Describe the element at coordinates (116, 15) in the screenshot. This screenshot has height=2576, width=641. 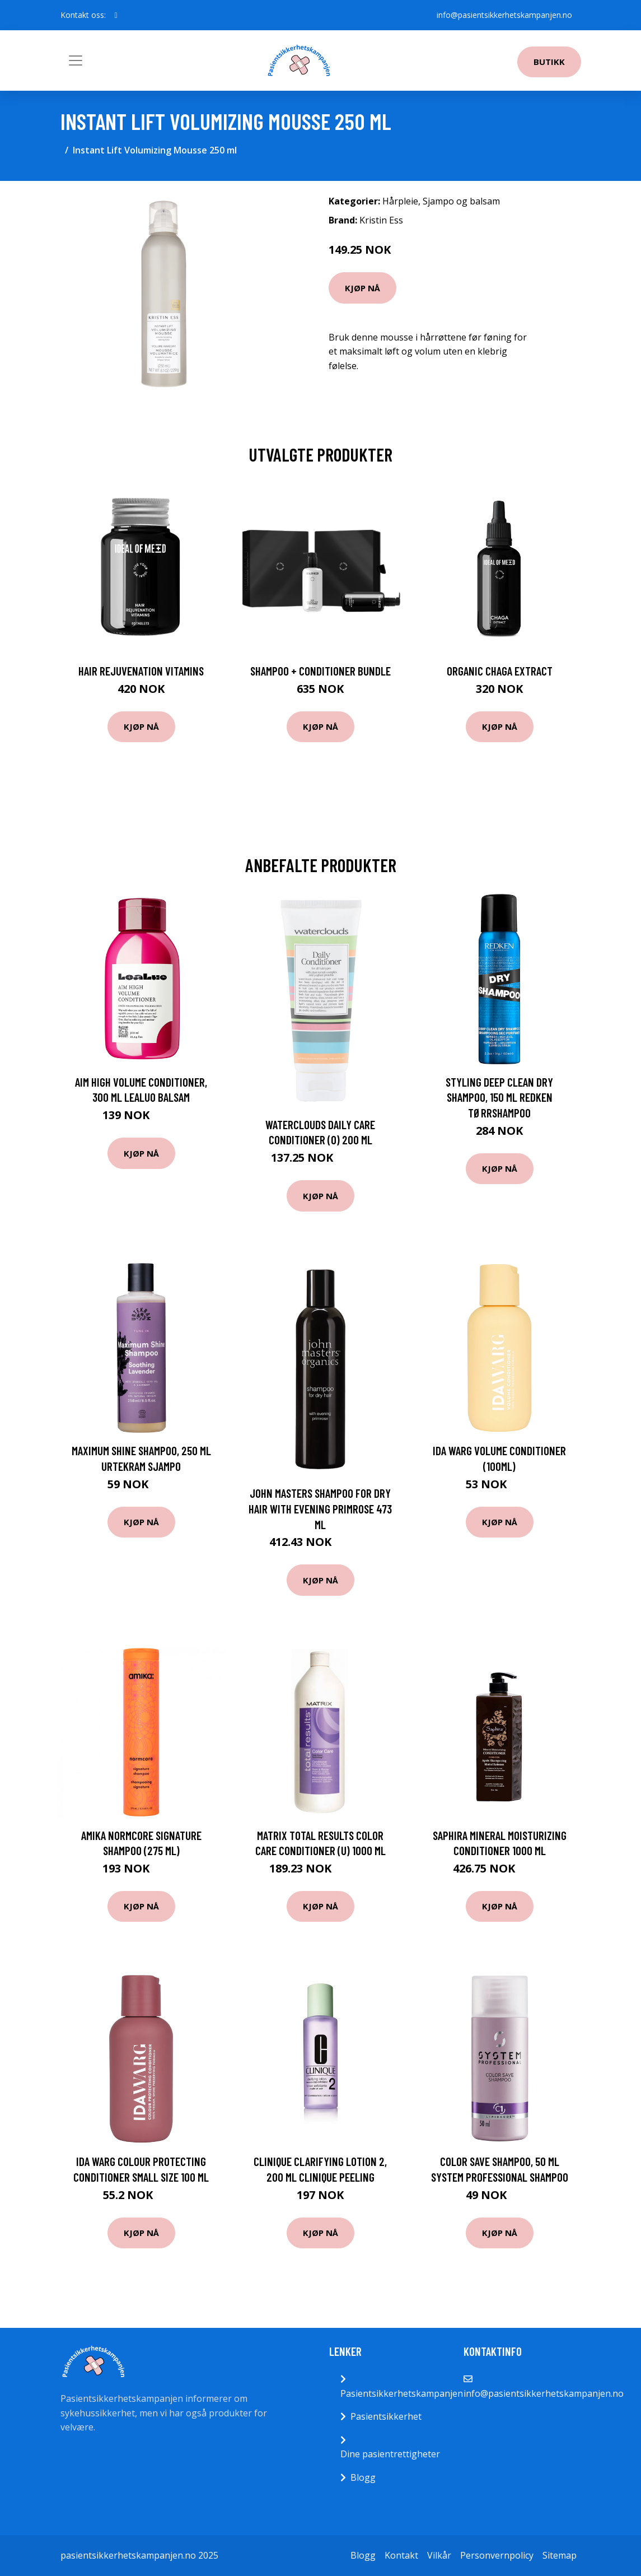
I see `[social profile]` at that location.